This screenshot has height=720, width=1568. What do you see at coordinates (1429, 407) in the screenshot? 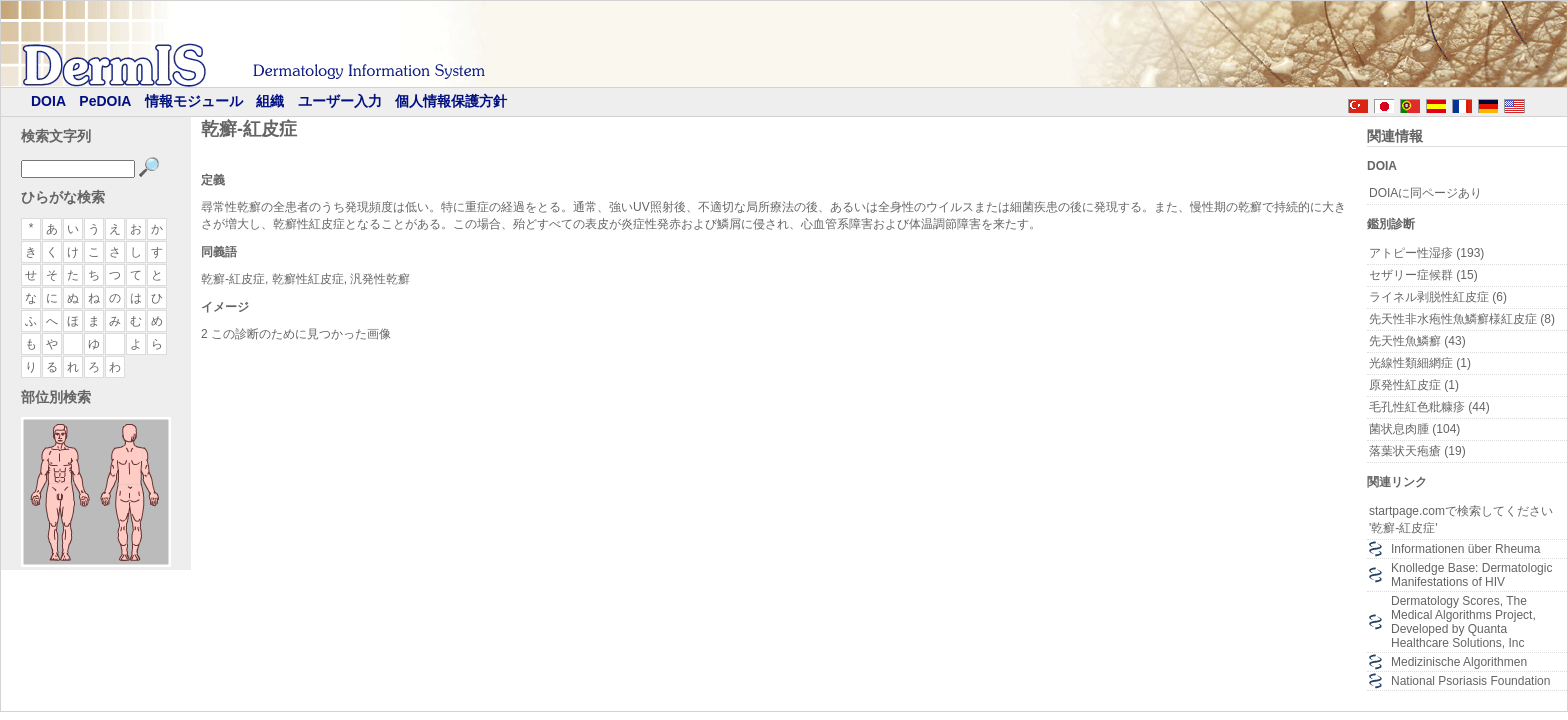
I see `毛孔性紅色粃糠疹 (44)` at bounding box center [1429, 407].